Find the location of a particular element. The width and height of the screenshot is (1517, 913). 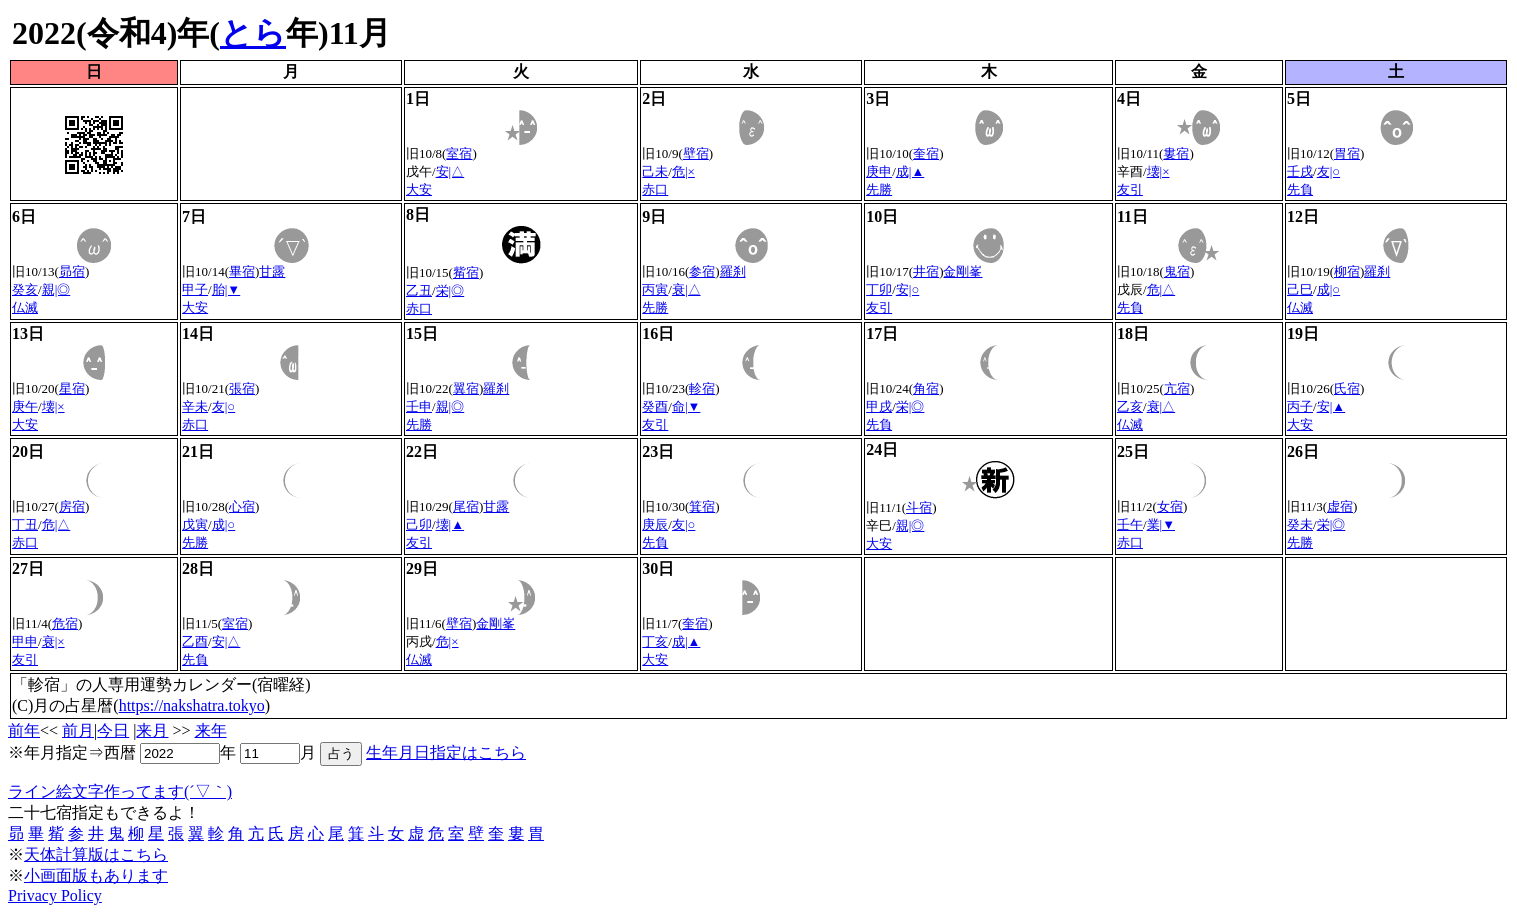

栄|◎ is located at coordinates (450, 290).